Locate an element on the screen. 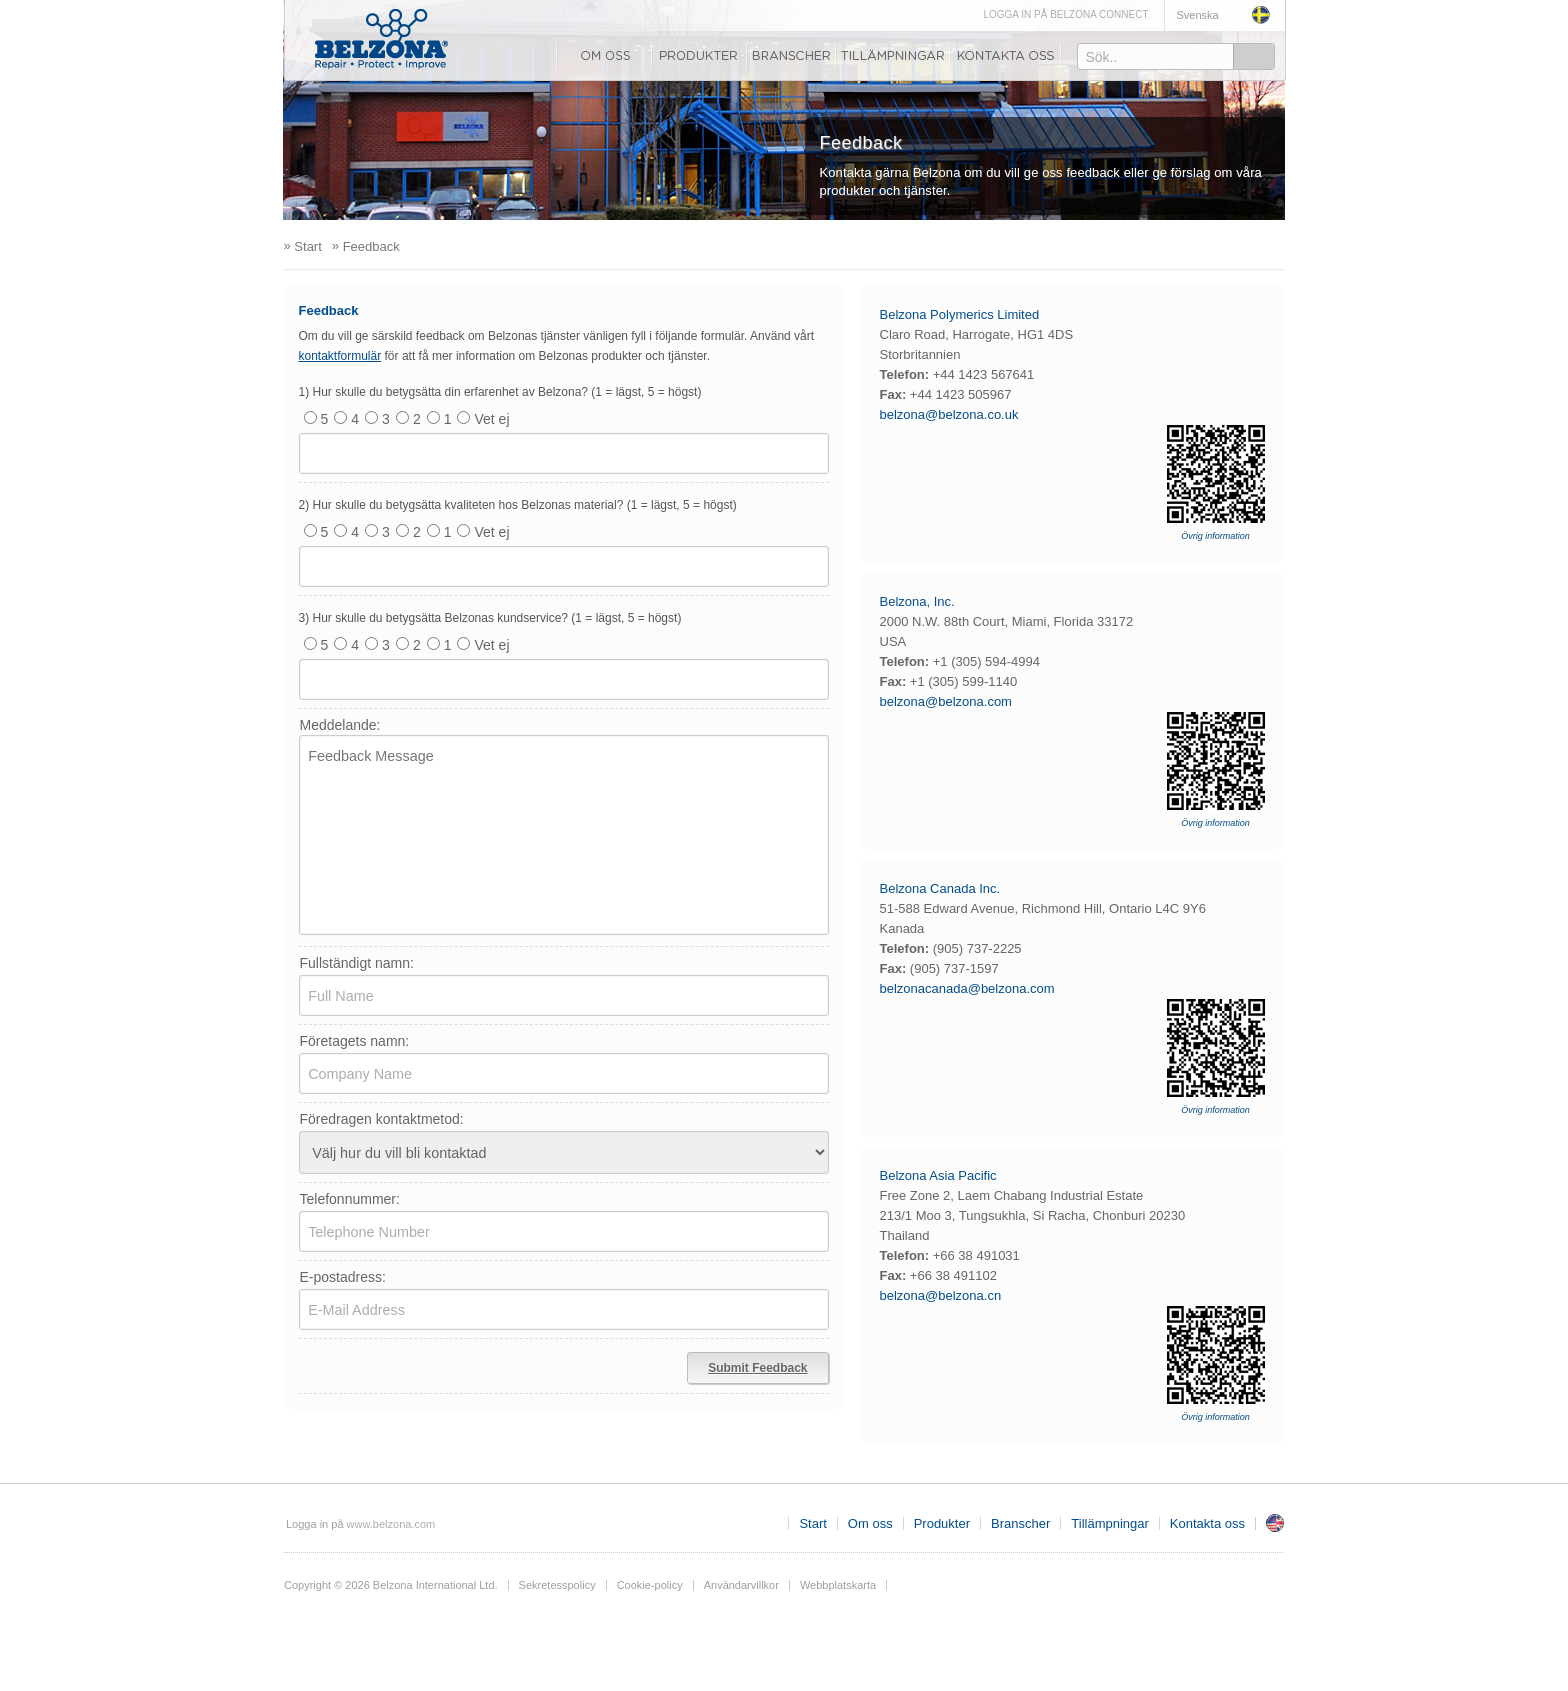 The height and width of the screenshot is (1691, 1568). belzona@belzona.com is located at coordinates (946, 701).